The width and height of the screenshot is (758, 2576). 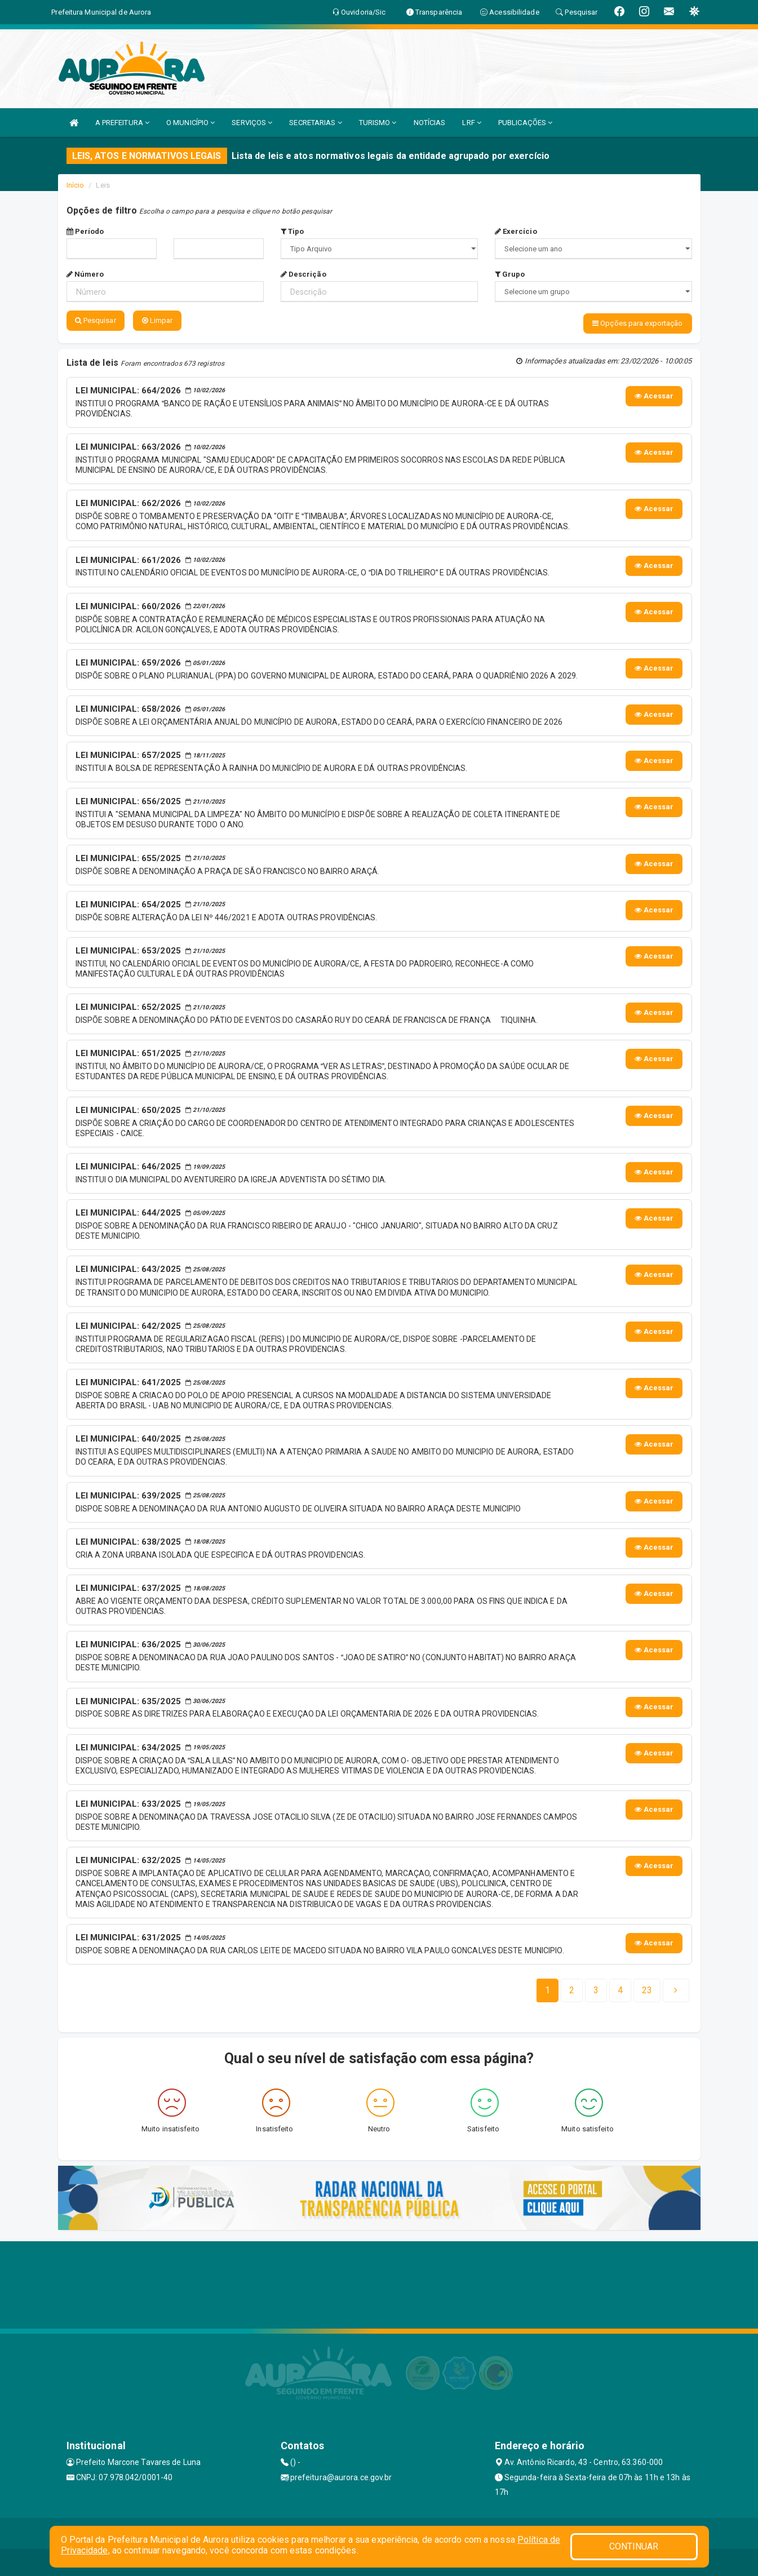 What do you see at coordinates (292, 231) in the screenshot?
I see `Tipo` at bounding box center [292, 231].